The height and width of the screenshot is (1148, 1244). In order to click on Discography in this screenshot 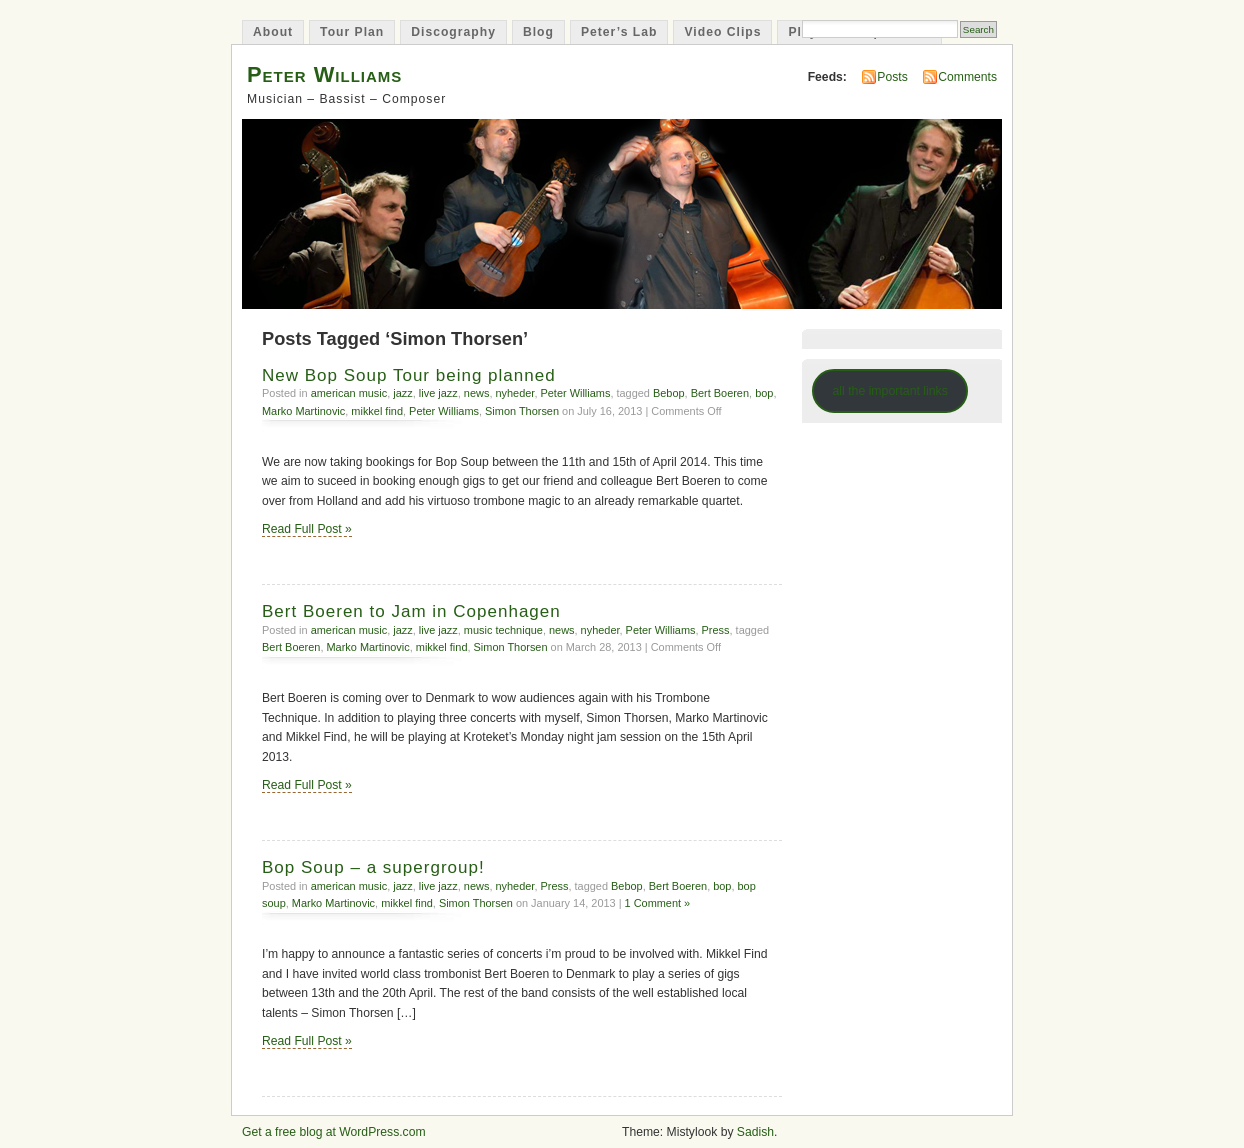, I will do `click(453, 32)`.